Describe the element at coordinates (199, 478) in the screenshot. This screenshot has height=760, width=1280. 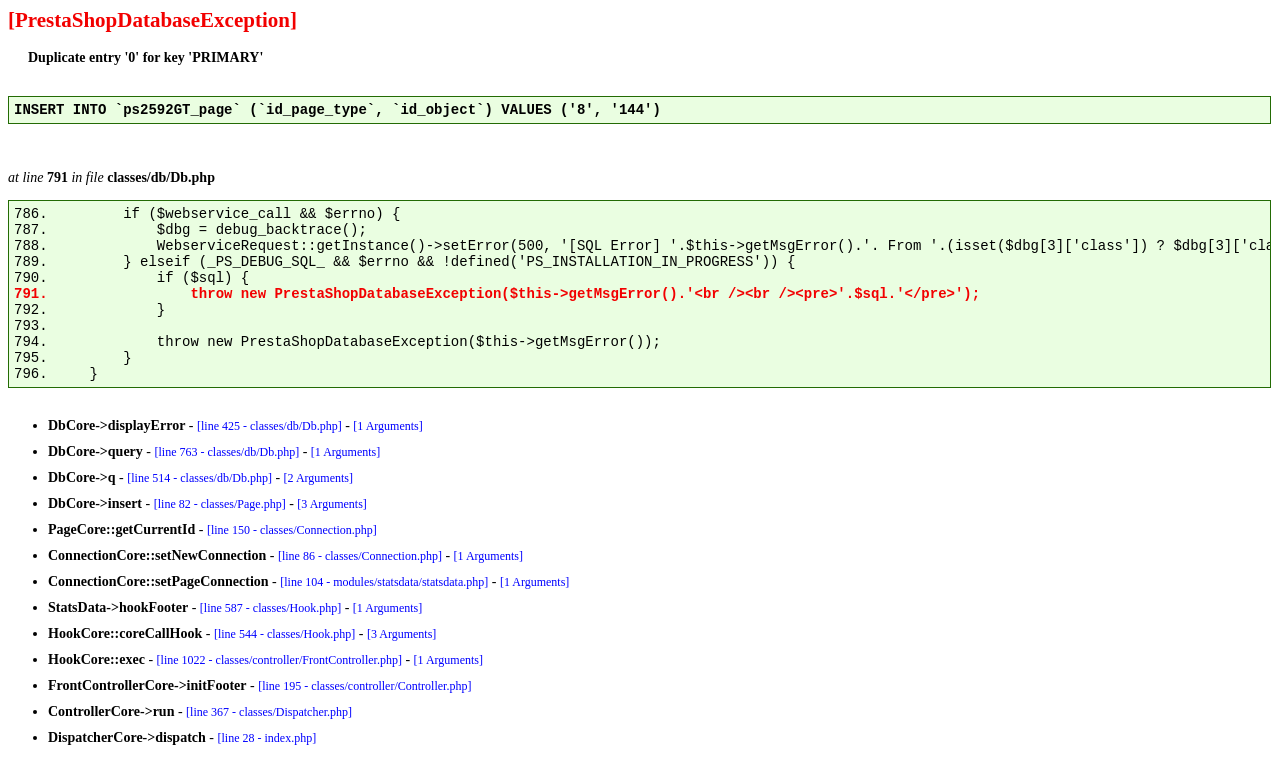
I see `[line 514 - classes/db/Db.php]` at that location.